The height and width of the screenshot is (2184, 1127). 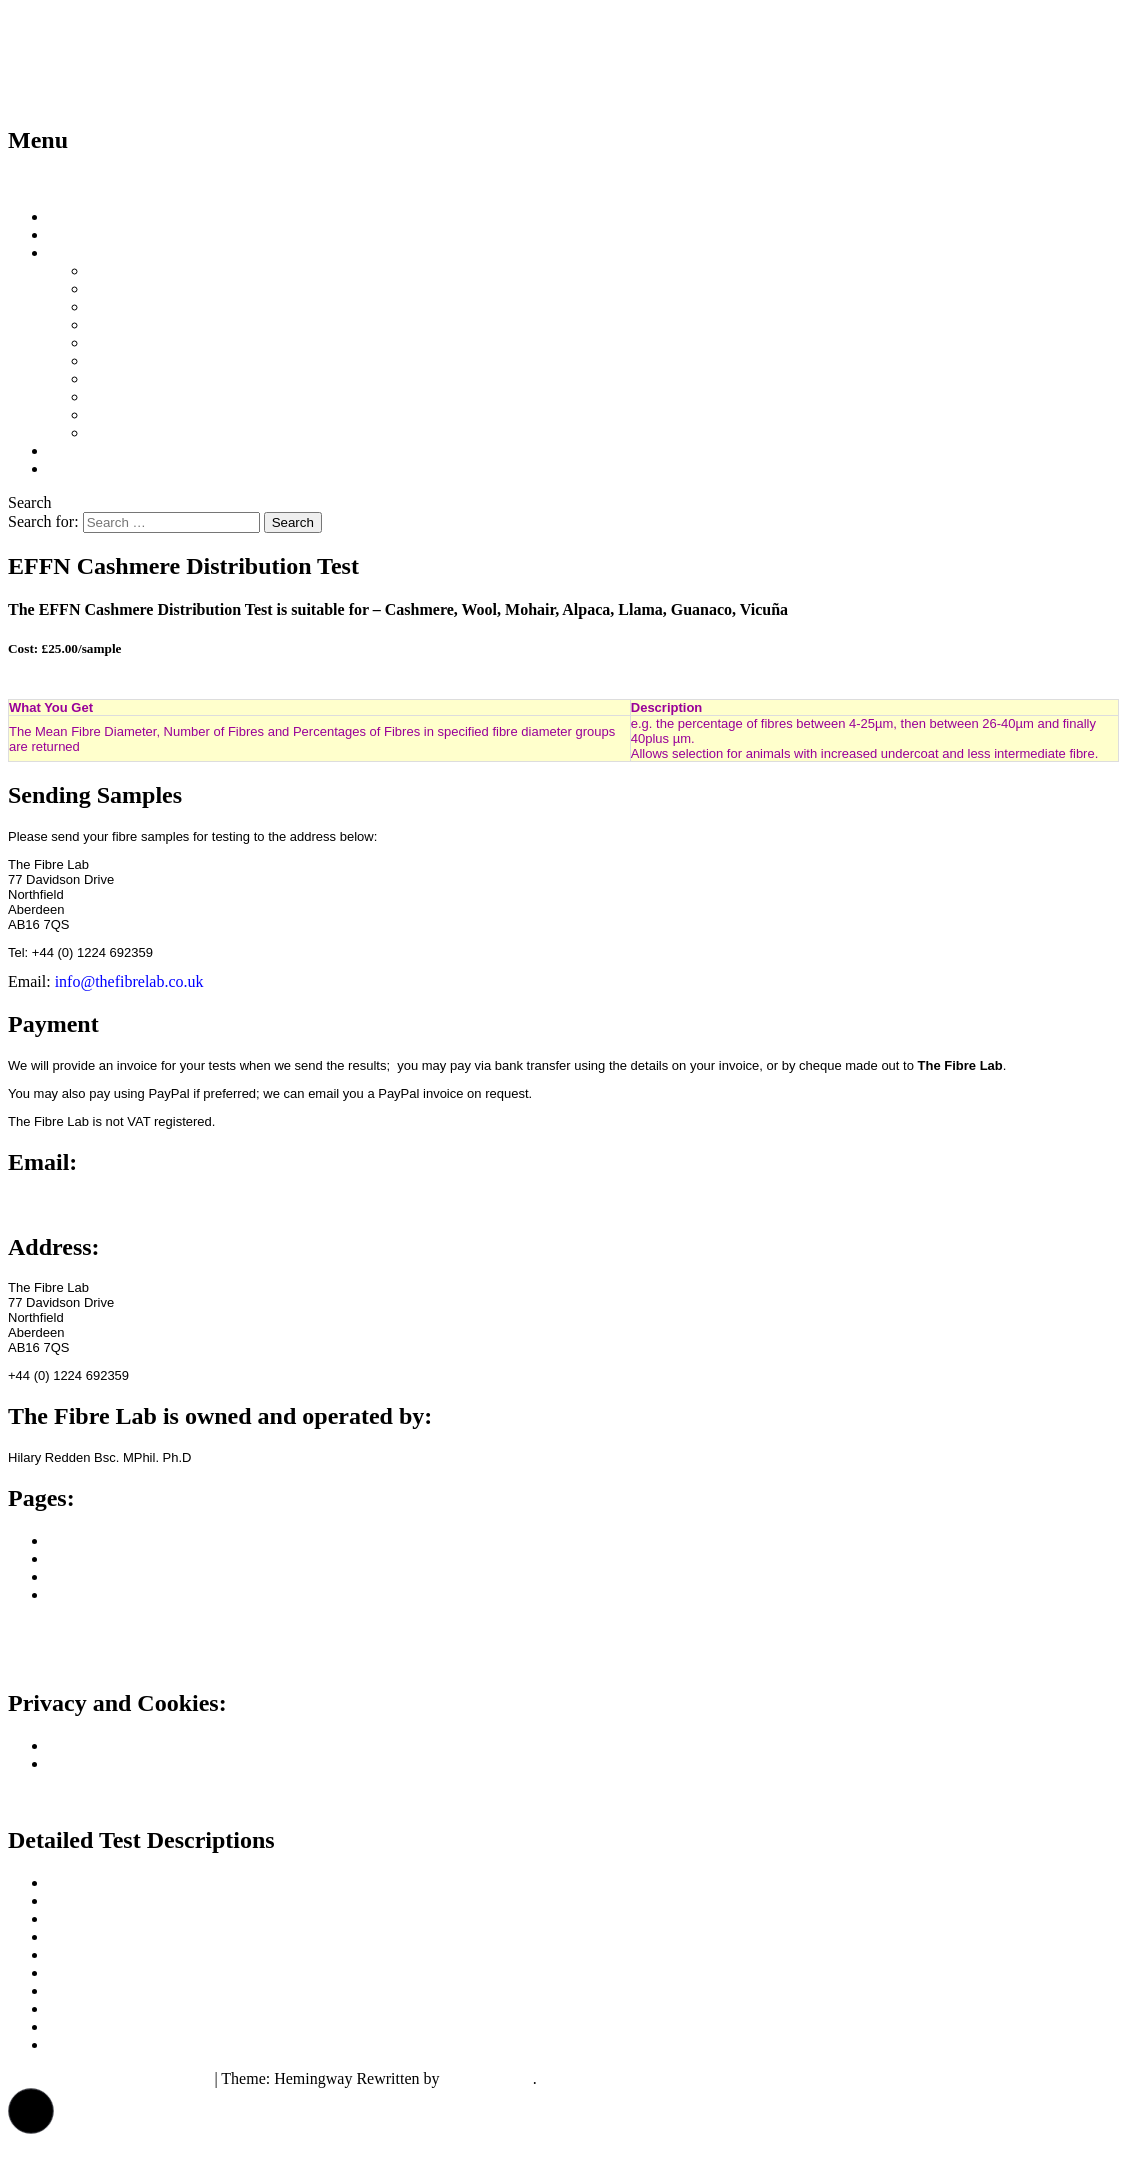 What do you see at coordinates (129, 1576) in the screenshot?
I see `Projects and Publications` at bounding box center [129, 1576].